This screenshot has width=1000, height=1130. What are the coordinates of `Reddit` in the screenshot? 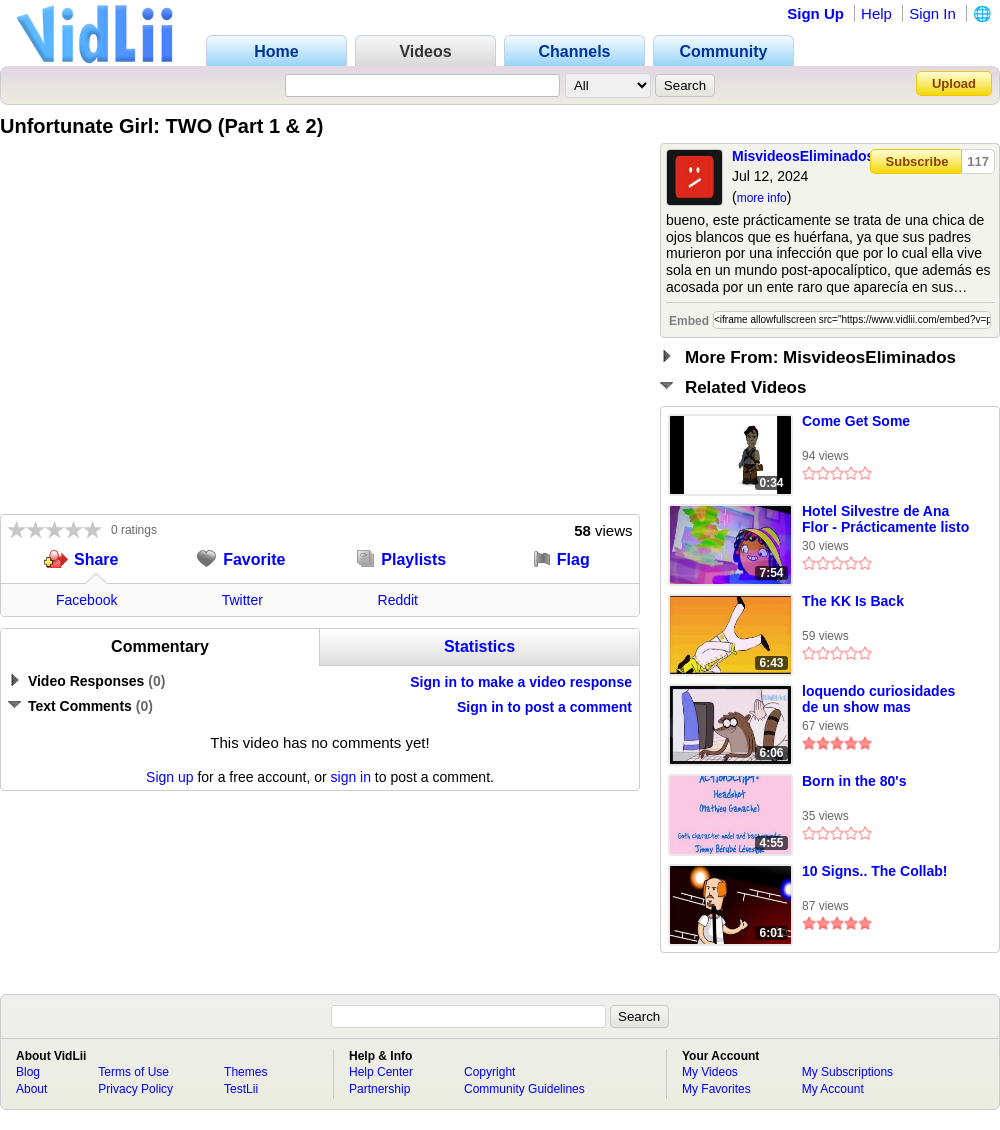 It's located at (398, 600).